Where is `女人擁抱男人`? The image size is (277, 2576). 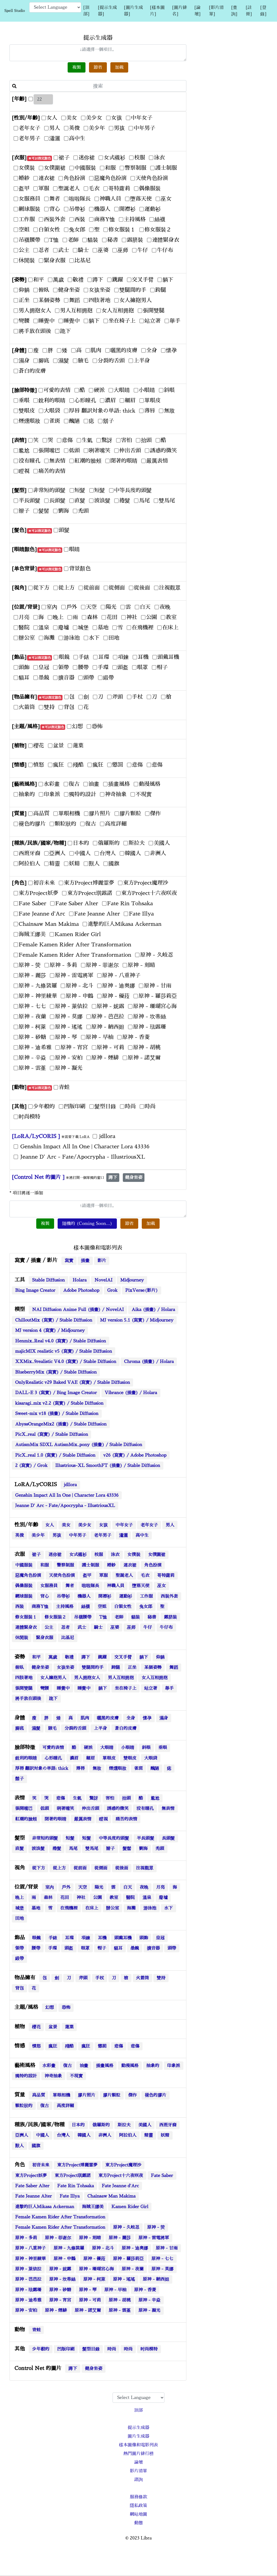
女人擁抱男人 is located at coordinates (53, 1678).